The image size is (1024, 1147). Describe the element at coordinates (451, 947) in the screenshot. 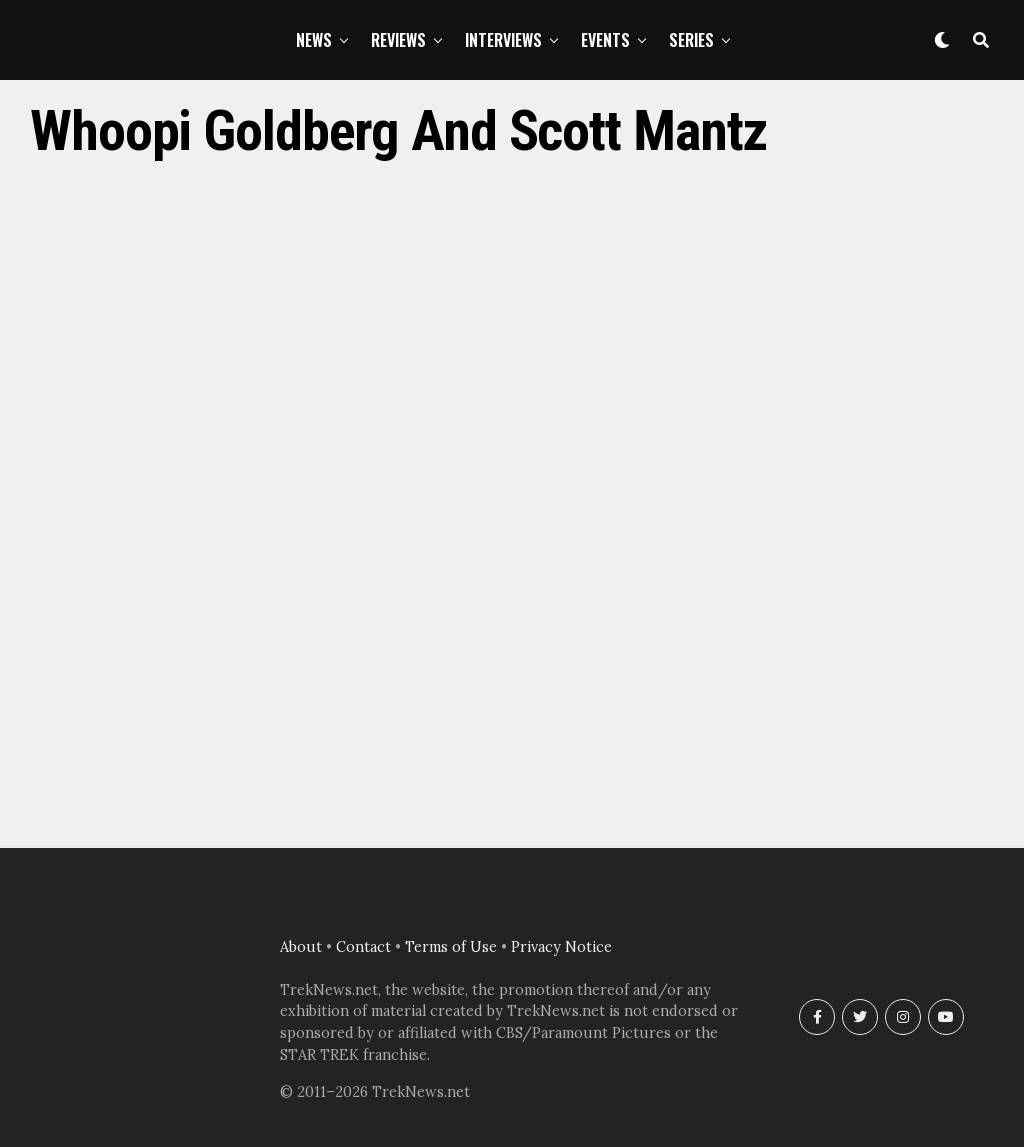

I see `Terms of Use` at that location.